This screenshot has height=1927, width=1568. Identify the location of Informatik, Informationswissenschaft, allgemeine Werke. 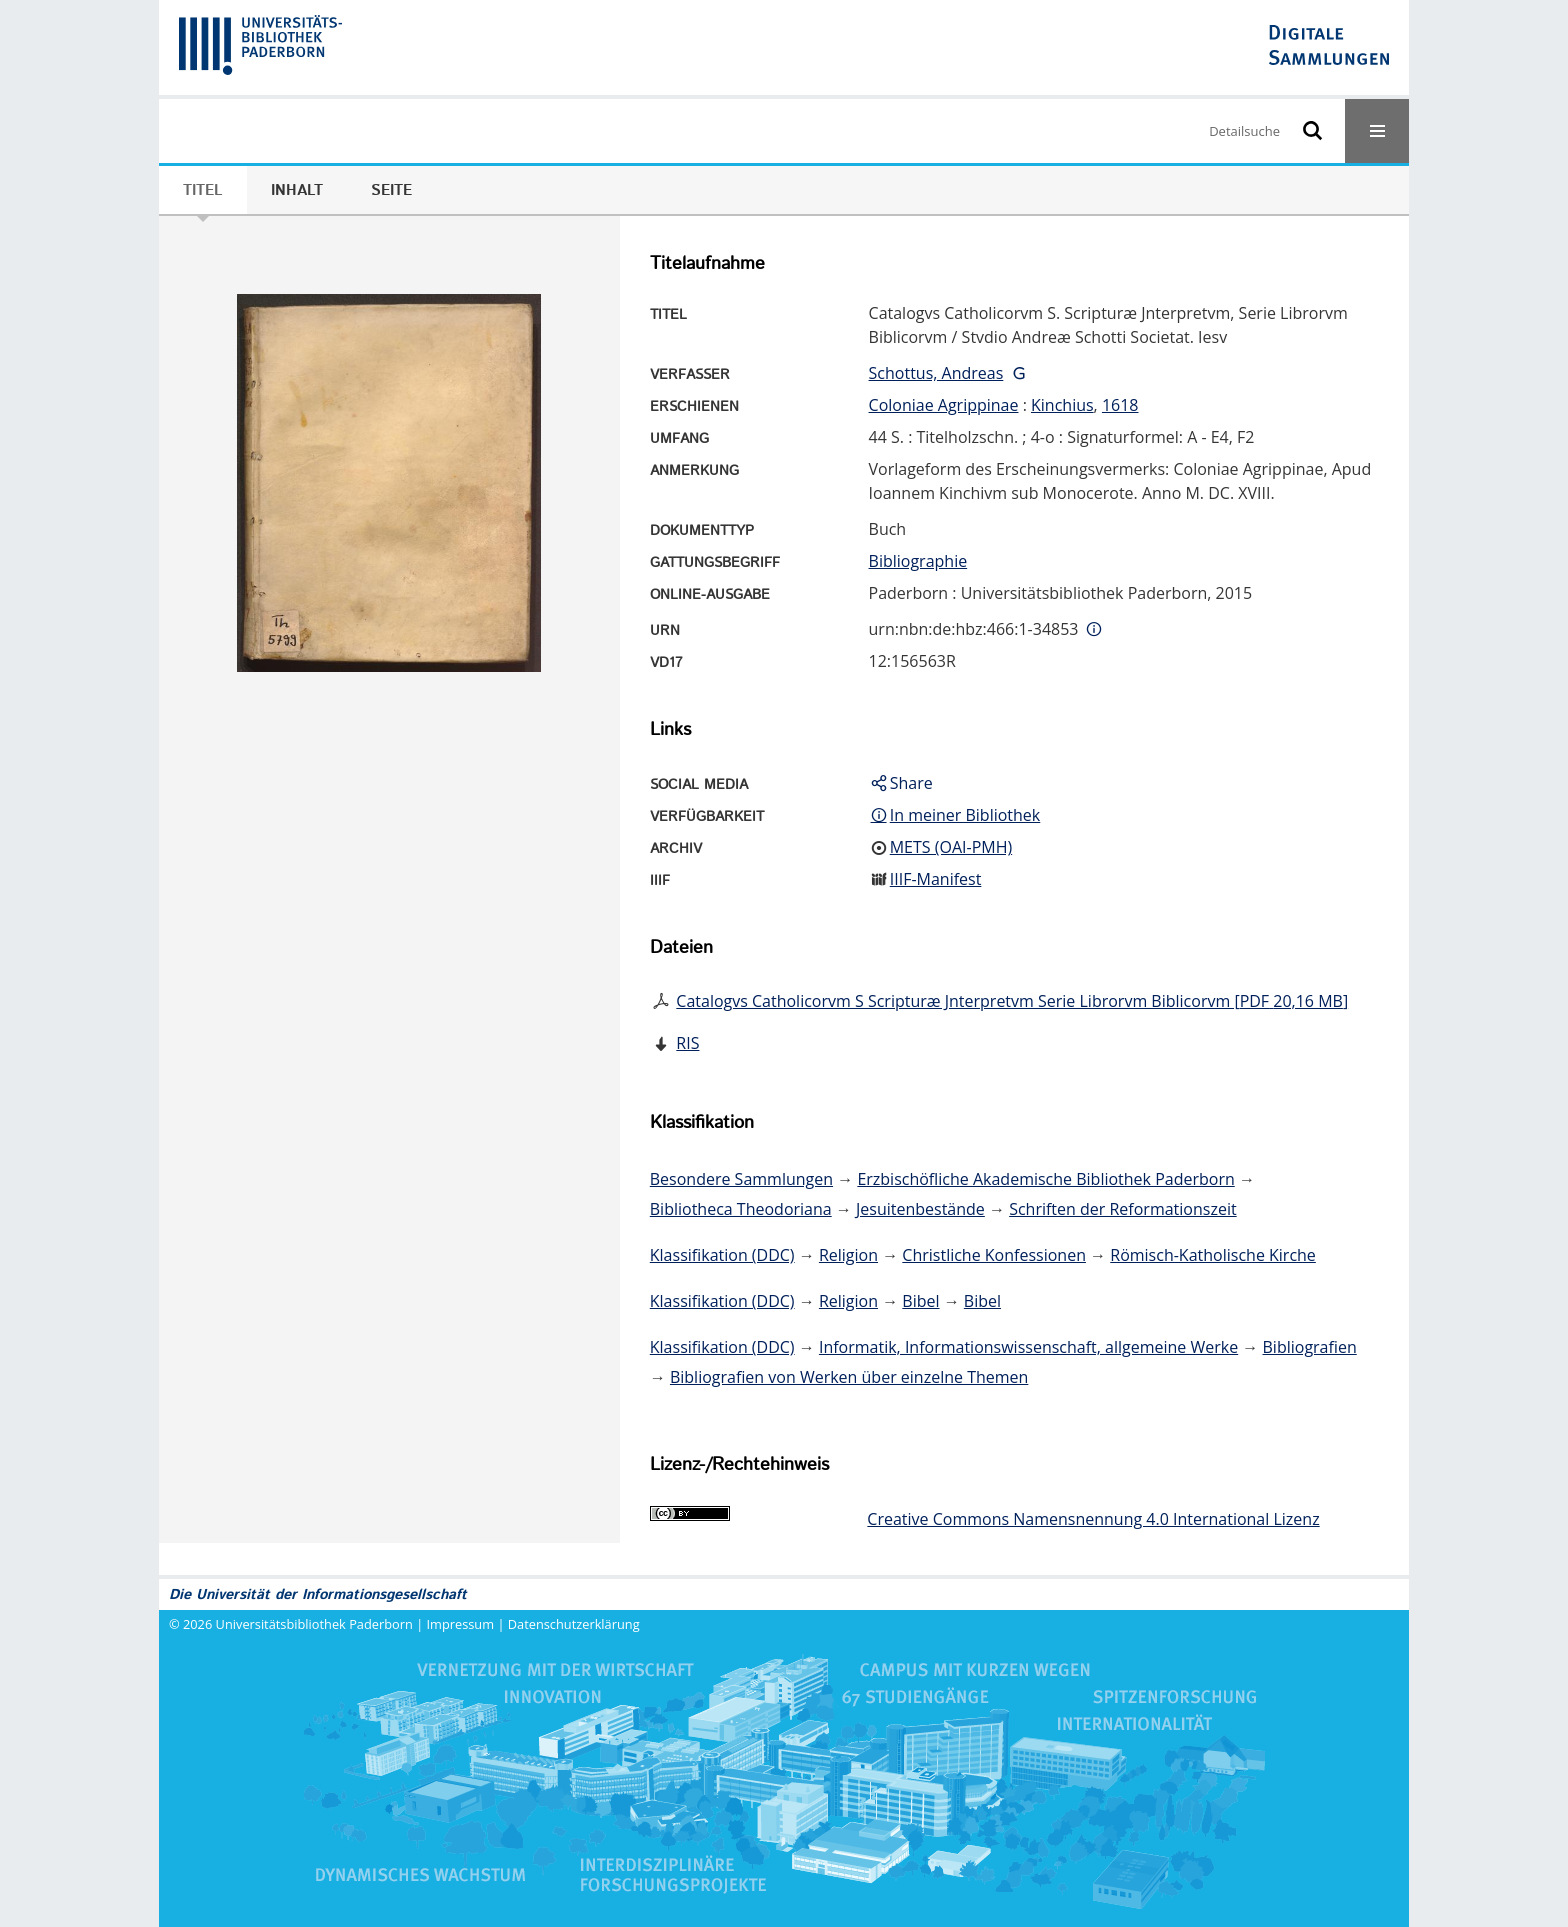
(1028, 1347).